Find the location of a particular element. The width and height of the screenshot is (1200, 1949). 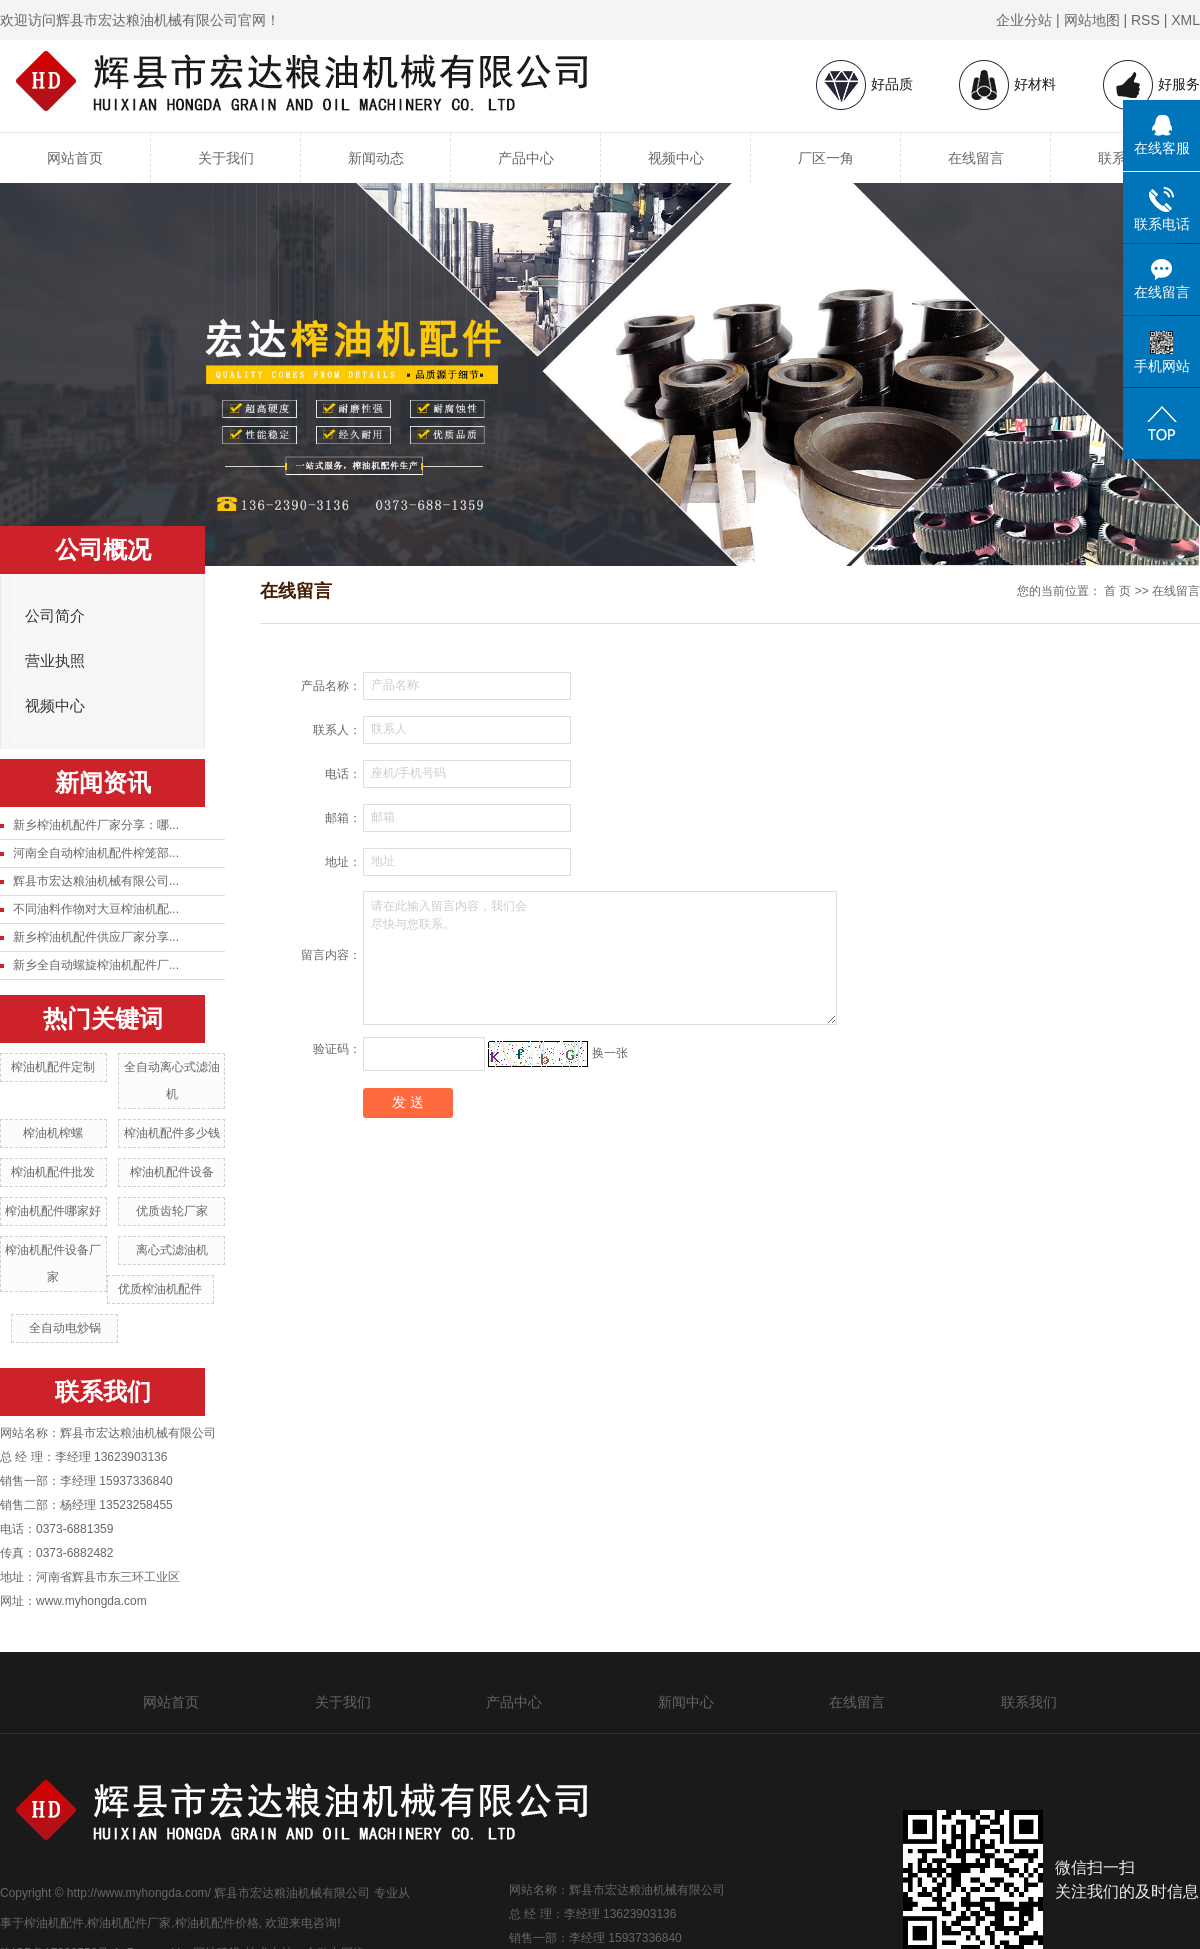

联系我们 is located at coordinates (1029, 1702).